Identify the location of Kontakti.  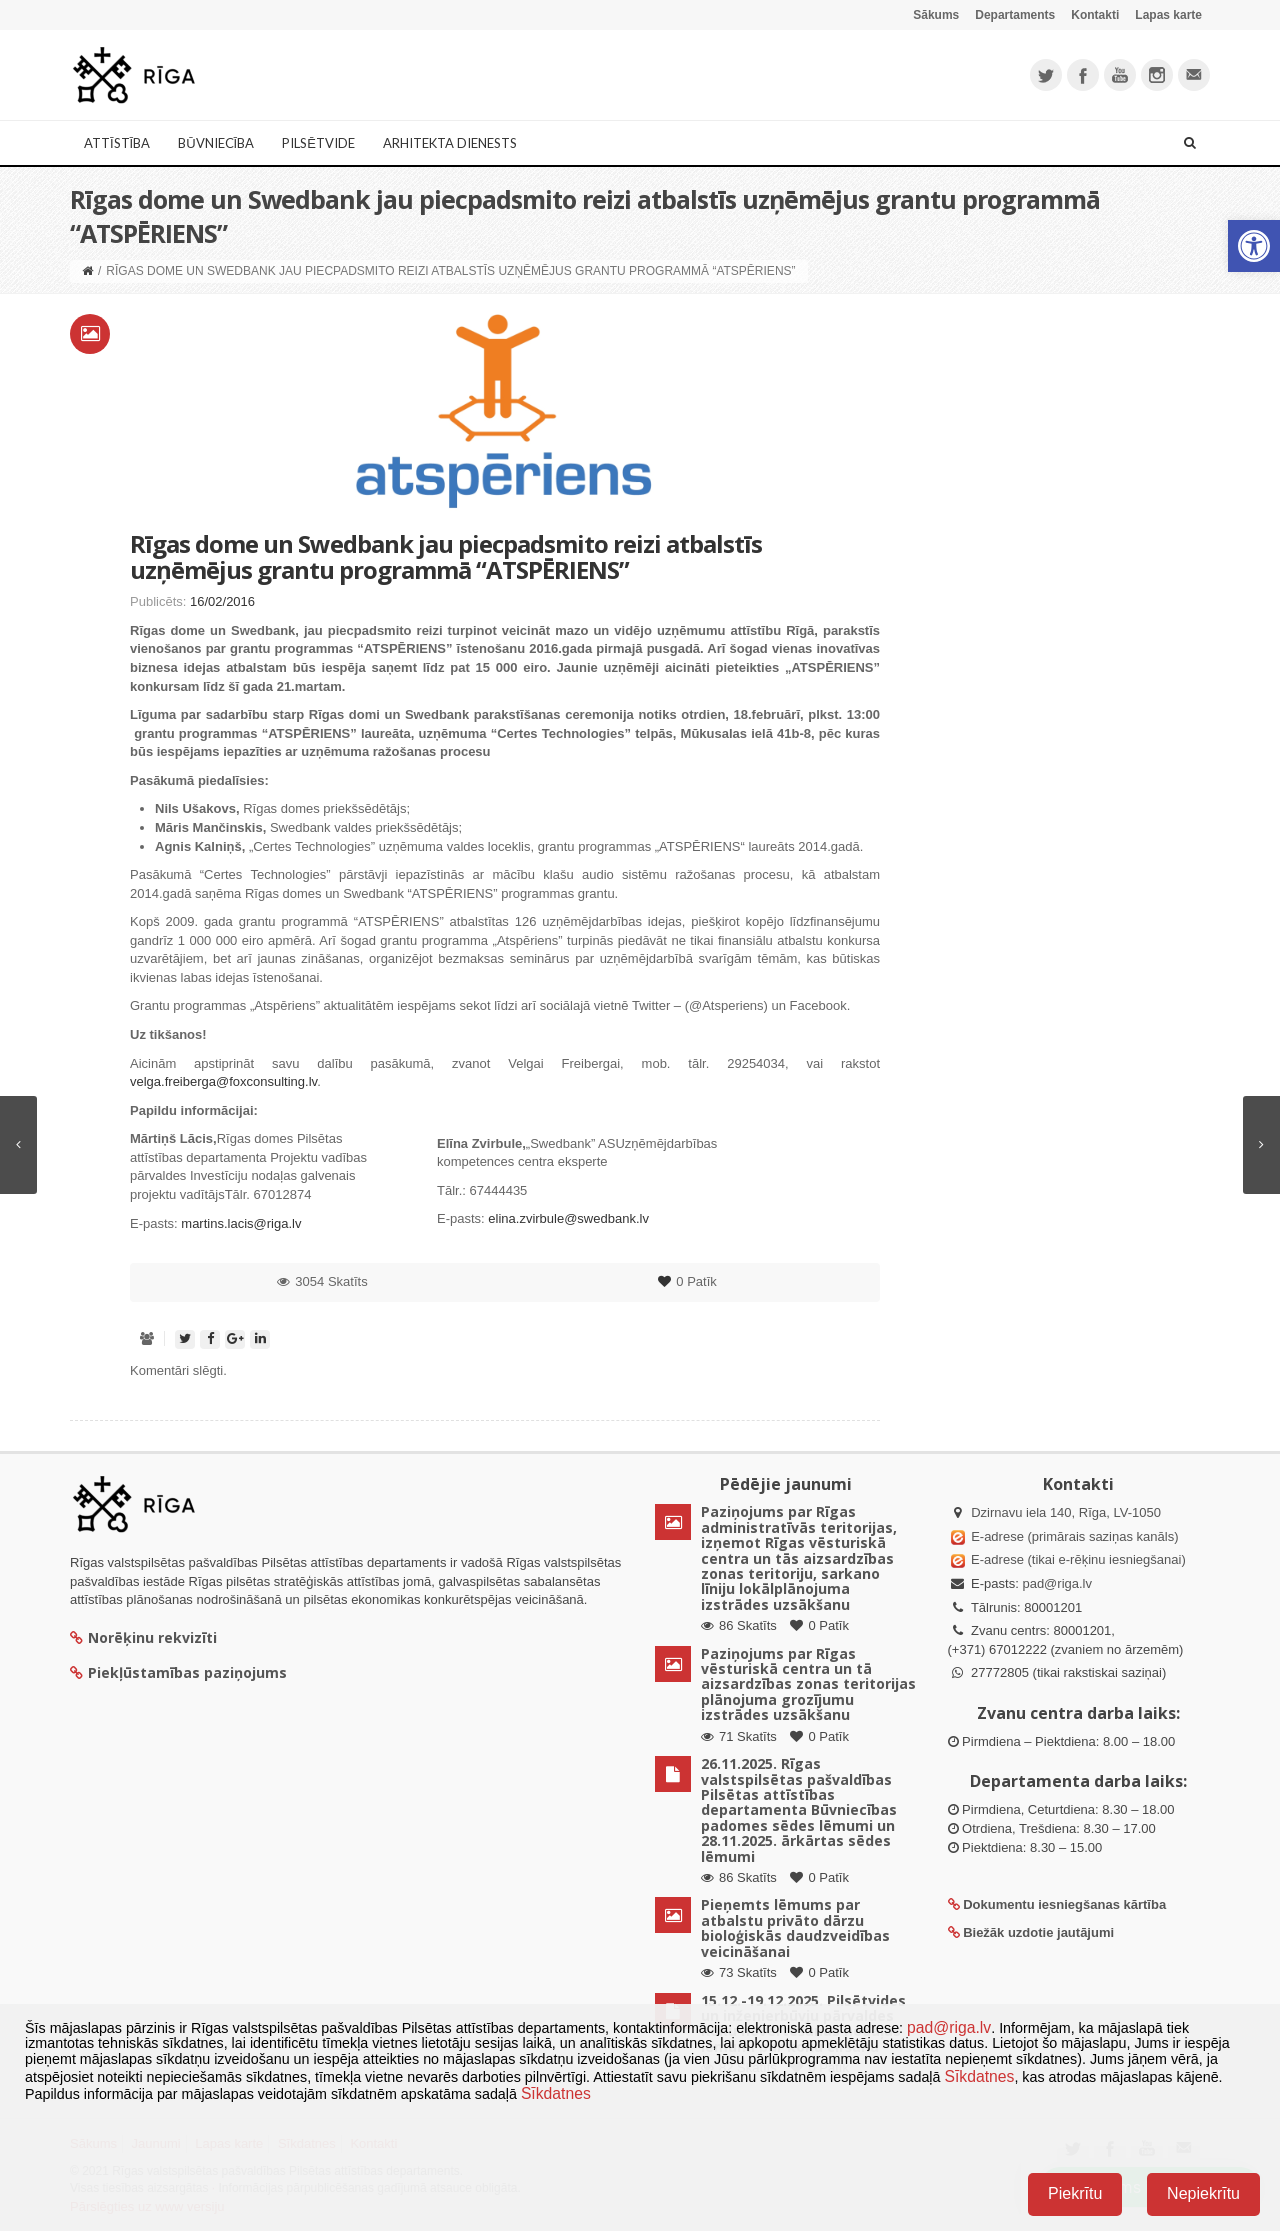
(1095, 15).